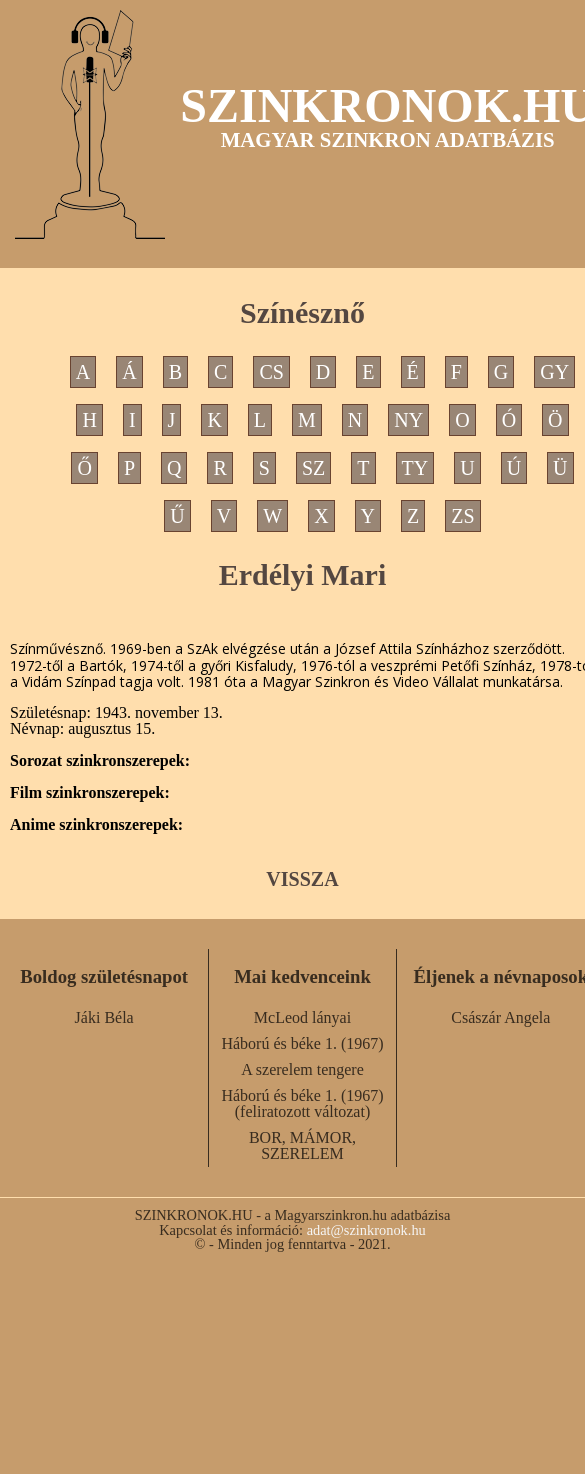 Image resolution: width=585 pixels, height=1474 pixels. What do you see at coordinates (302, 1145) in the screenshot?
I see `BOR, MÁMOR, SZERELEM` at bounding box center [302, 1145].